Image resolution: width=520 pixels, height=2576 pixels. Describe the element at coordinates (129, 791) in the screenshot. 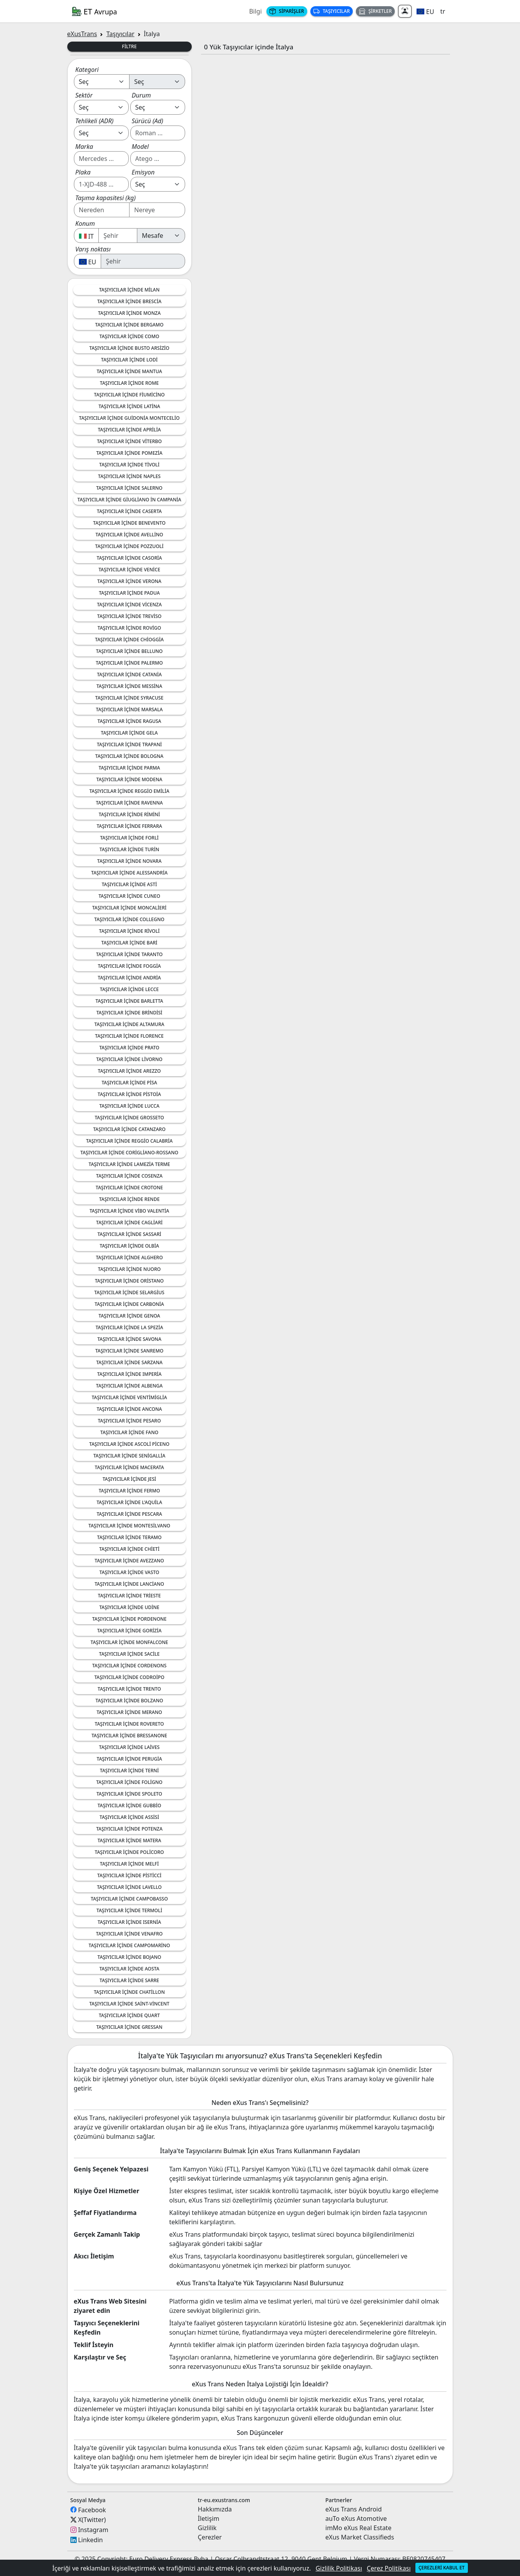

I see `Taşıyıcılar içinde Reggio Emilia` at that location.